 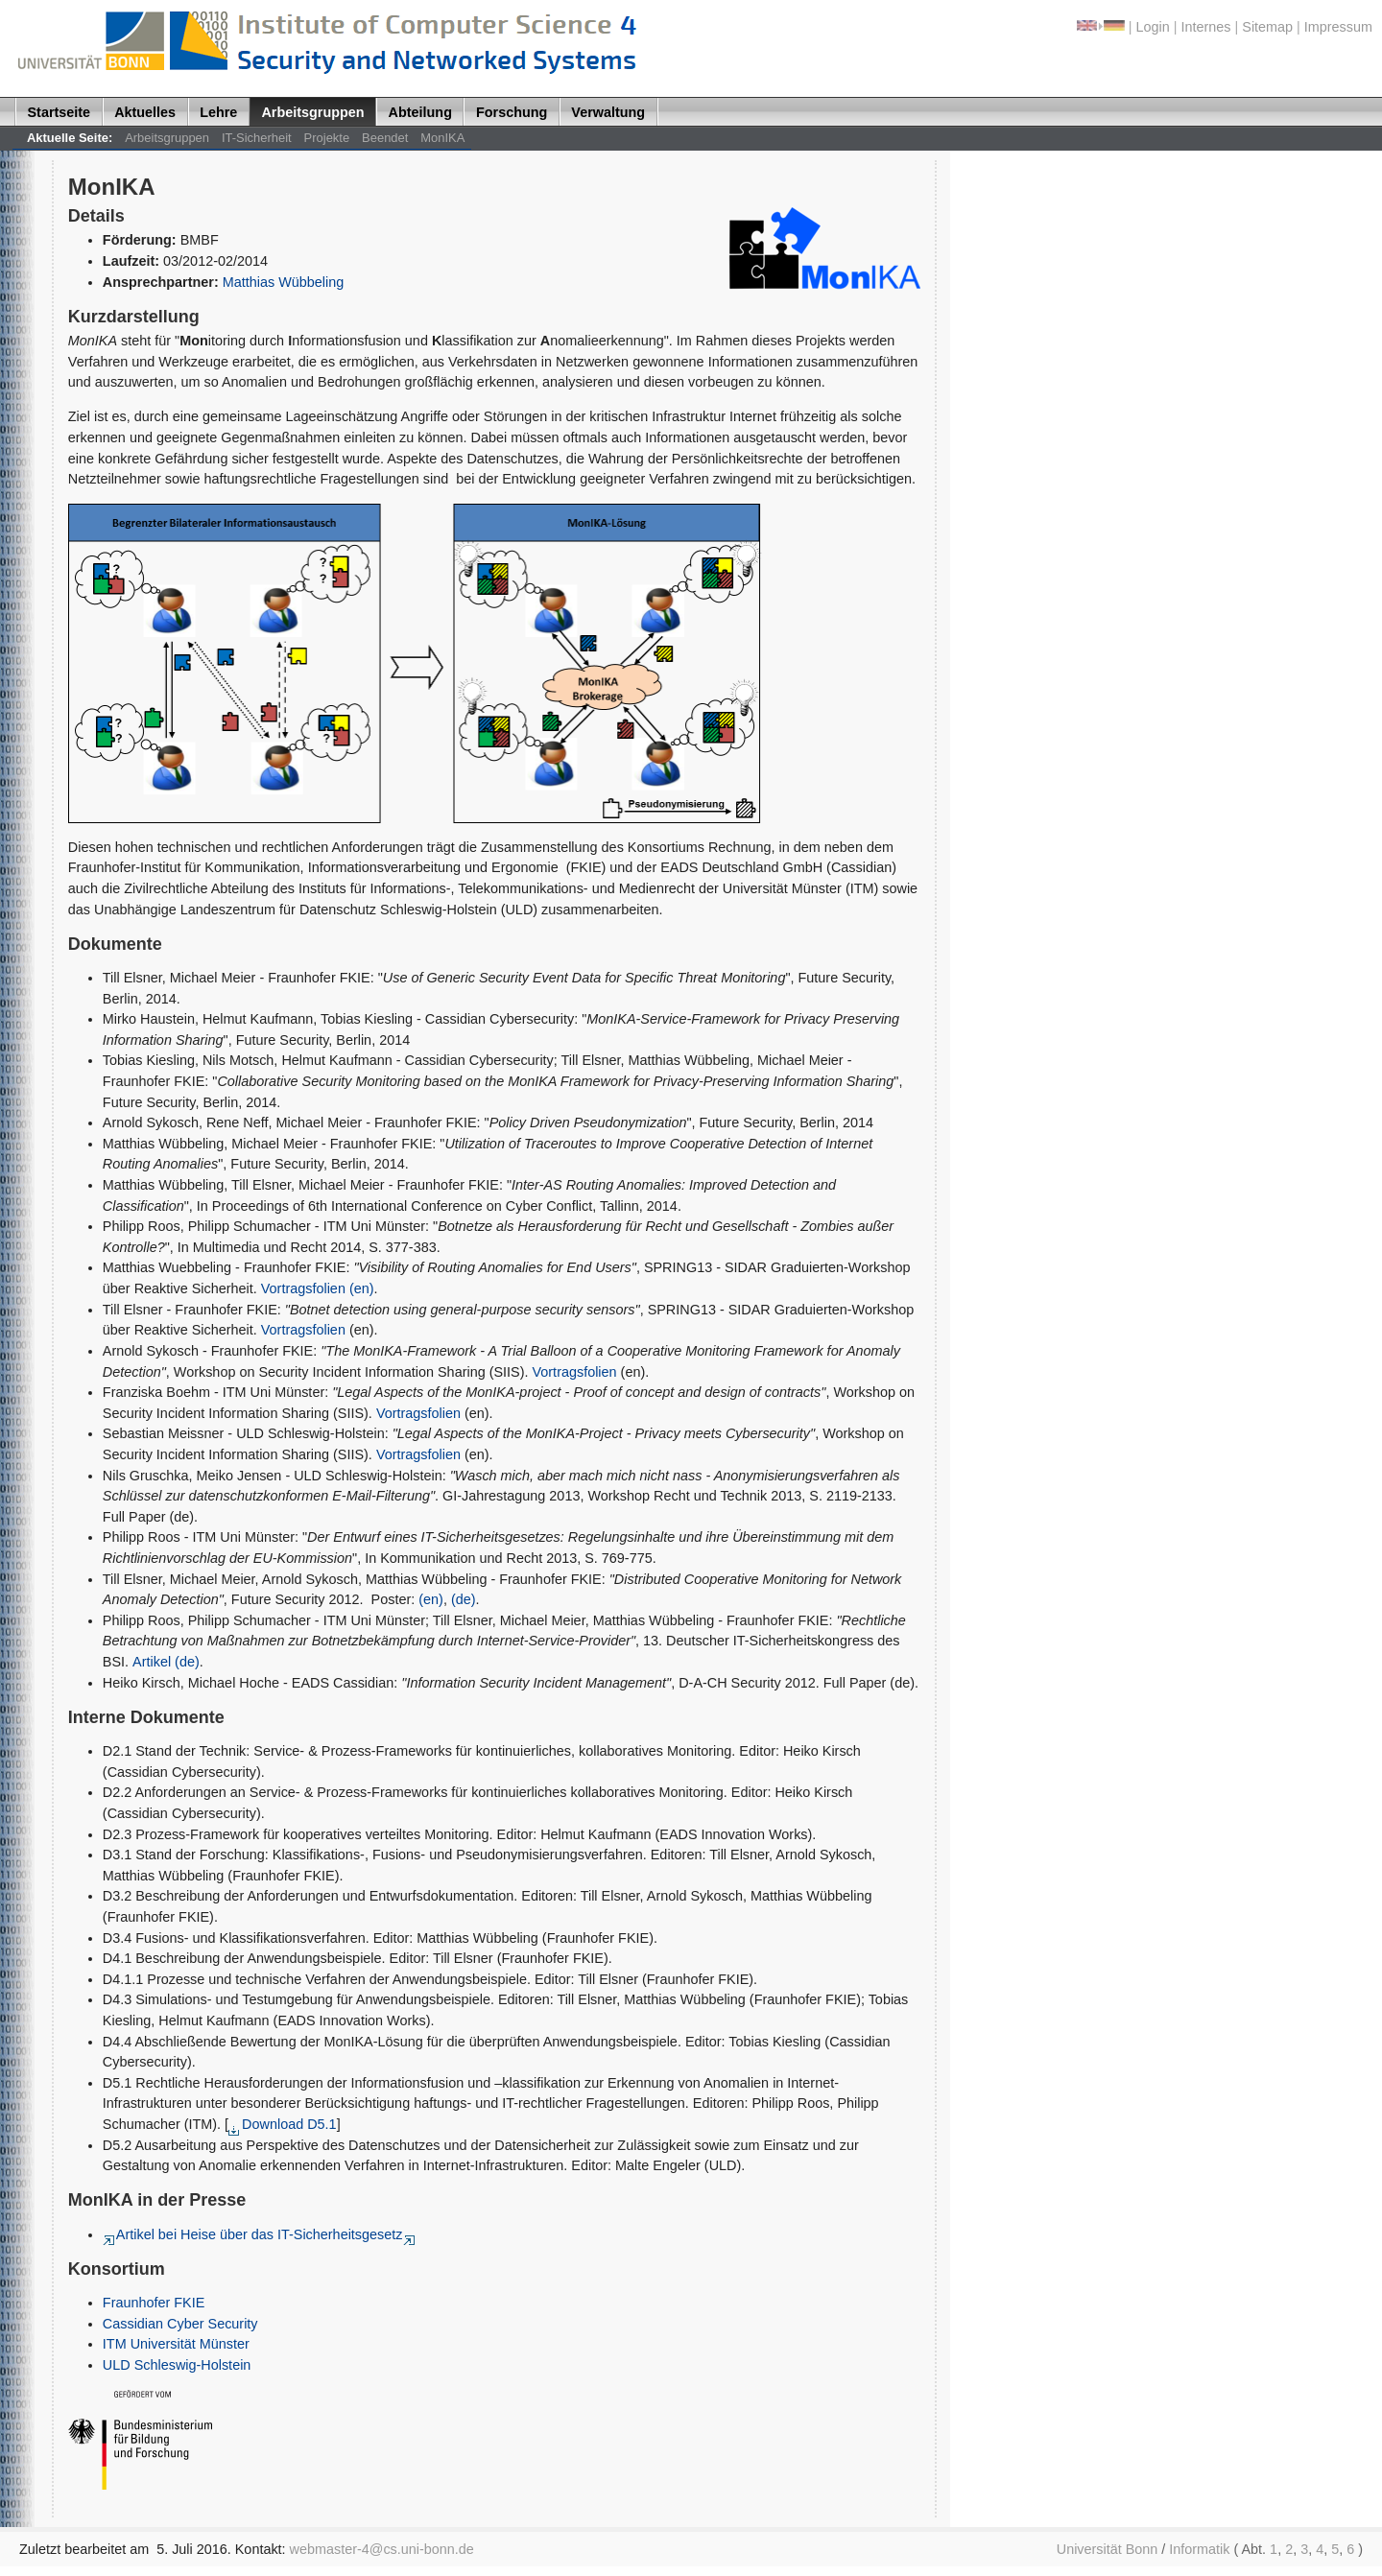 I want to click on Impressum, so click(x=1338, y=27).